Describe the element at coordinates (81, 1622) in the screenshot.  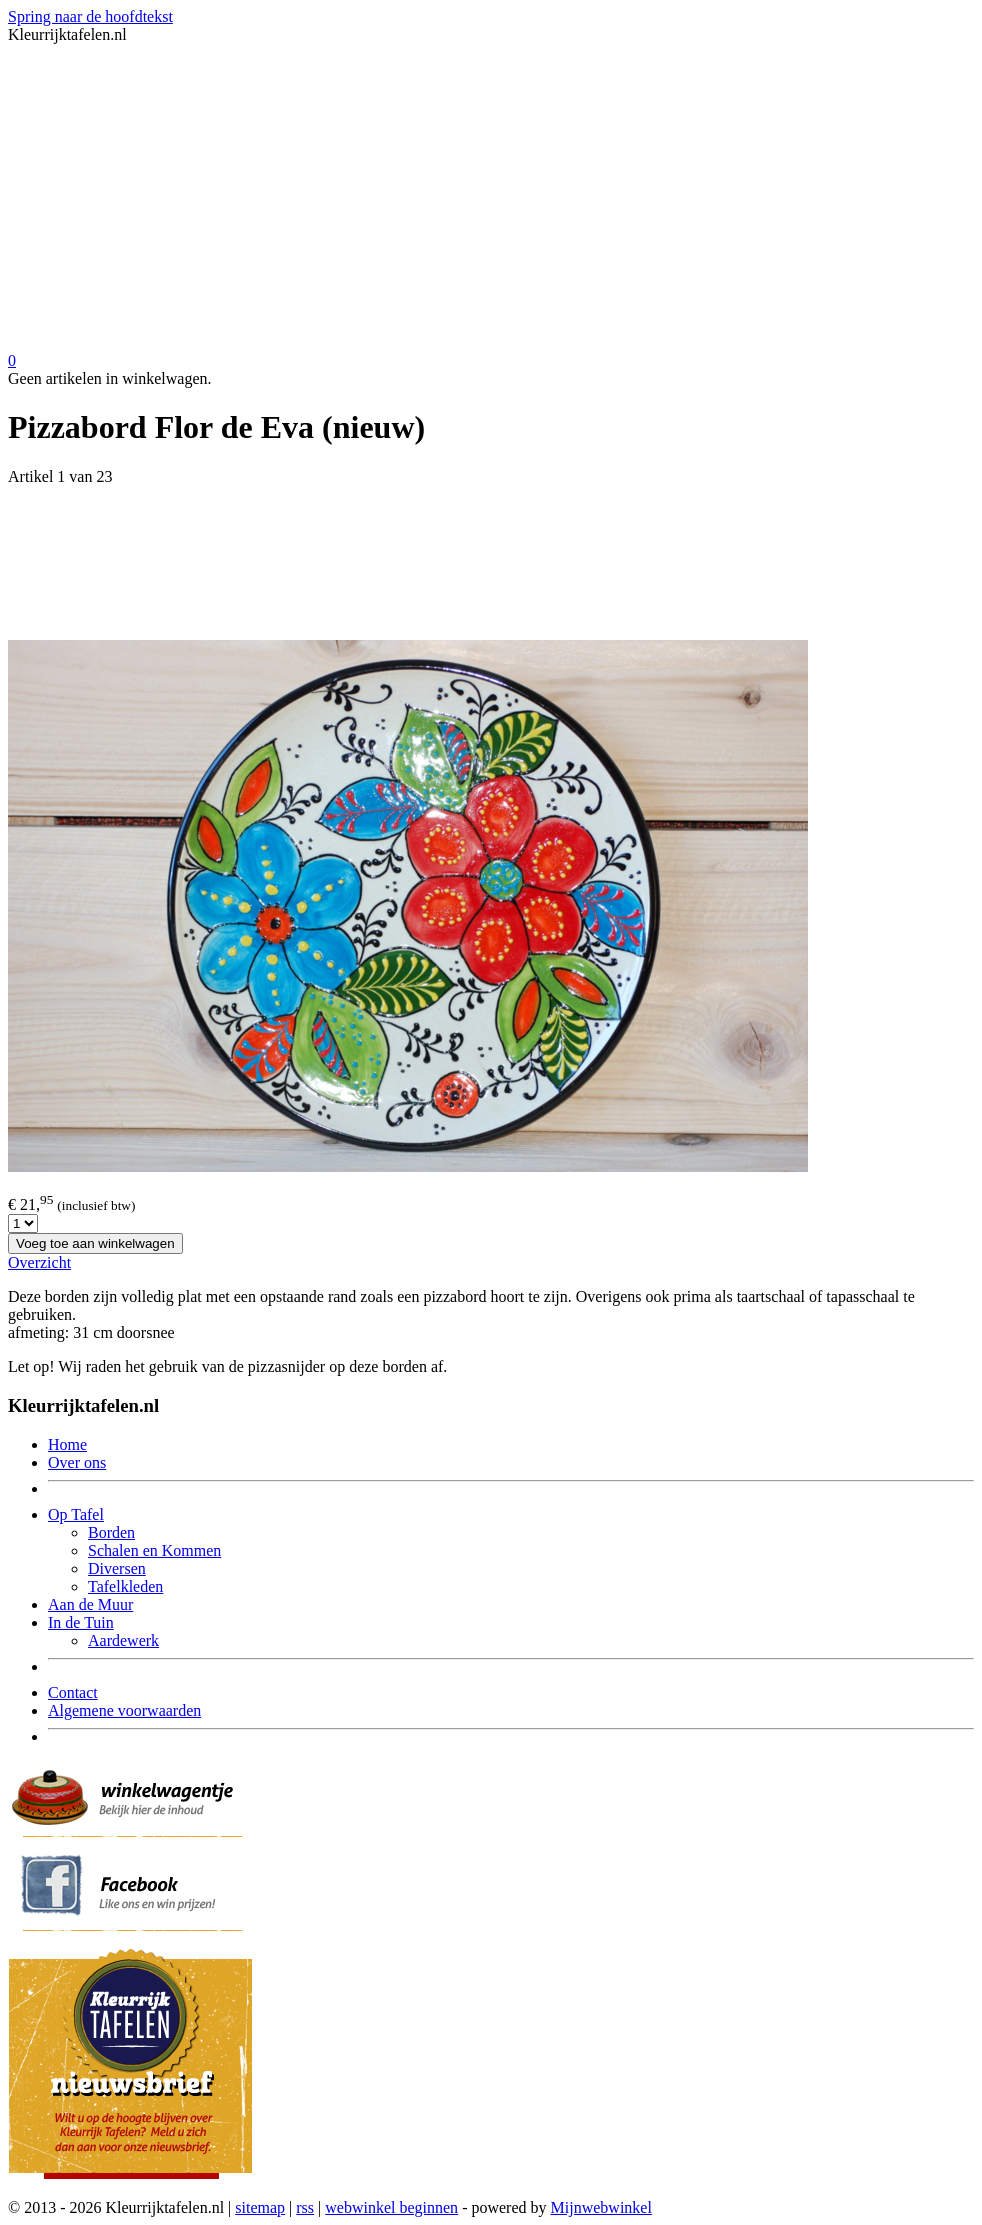
I see `In de Tuin` at that location.